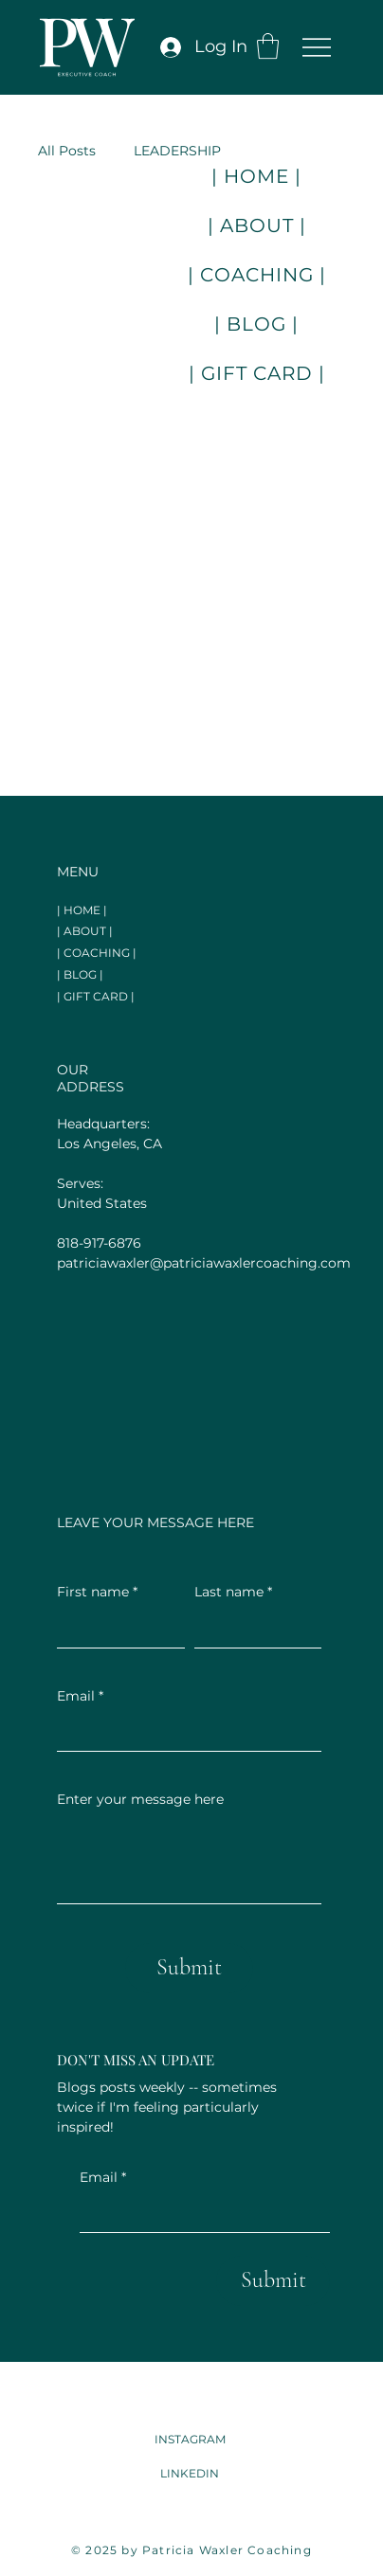  I want to click on Last name, so click(233, 1592).